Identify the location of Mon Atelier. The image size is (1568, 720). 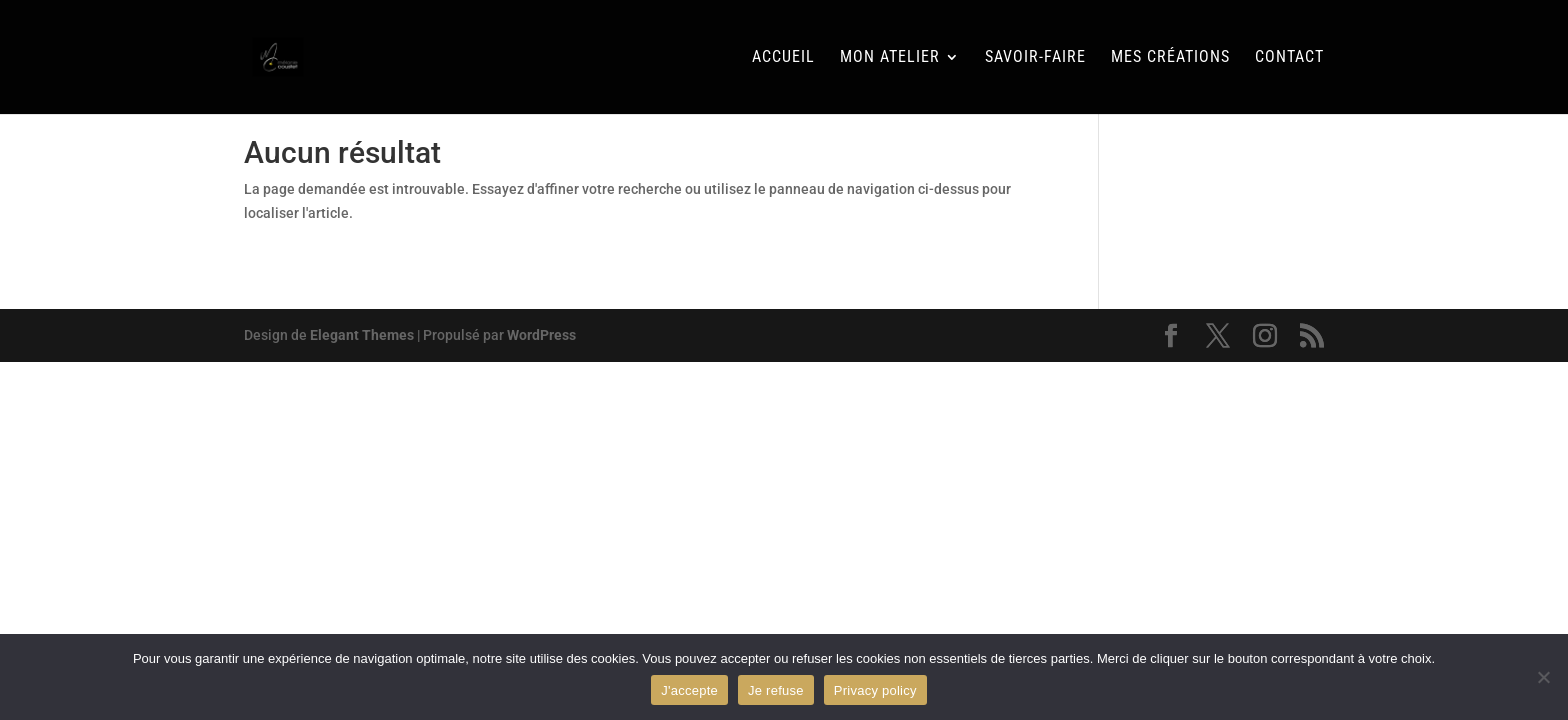
(890, 58).